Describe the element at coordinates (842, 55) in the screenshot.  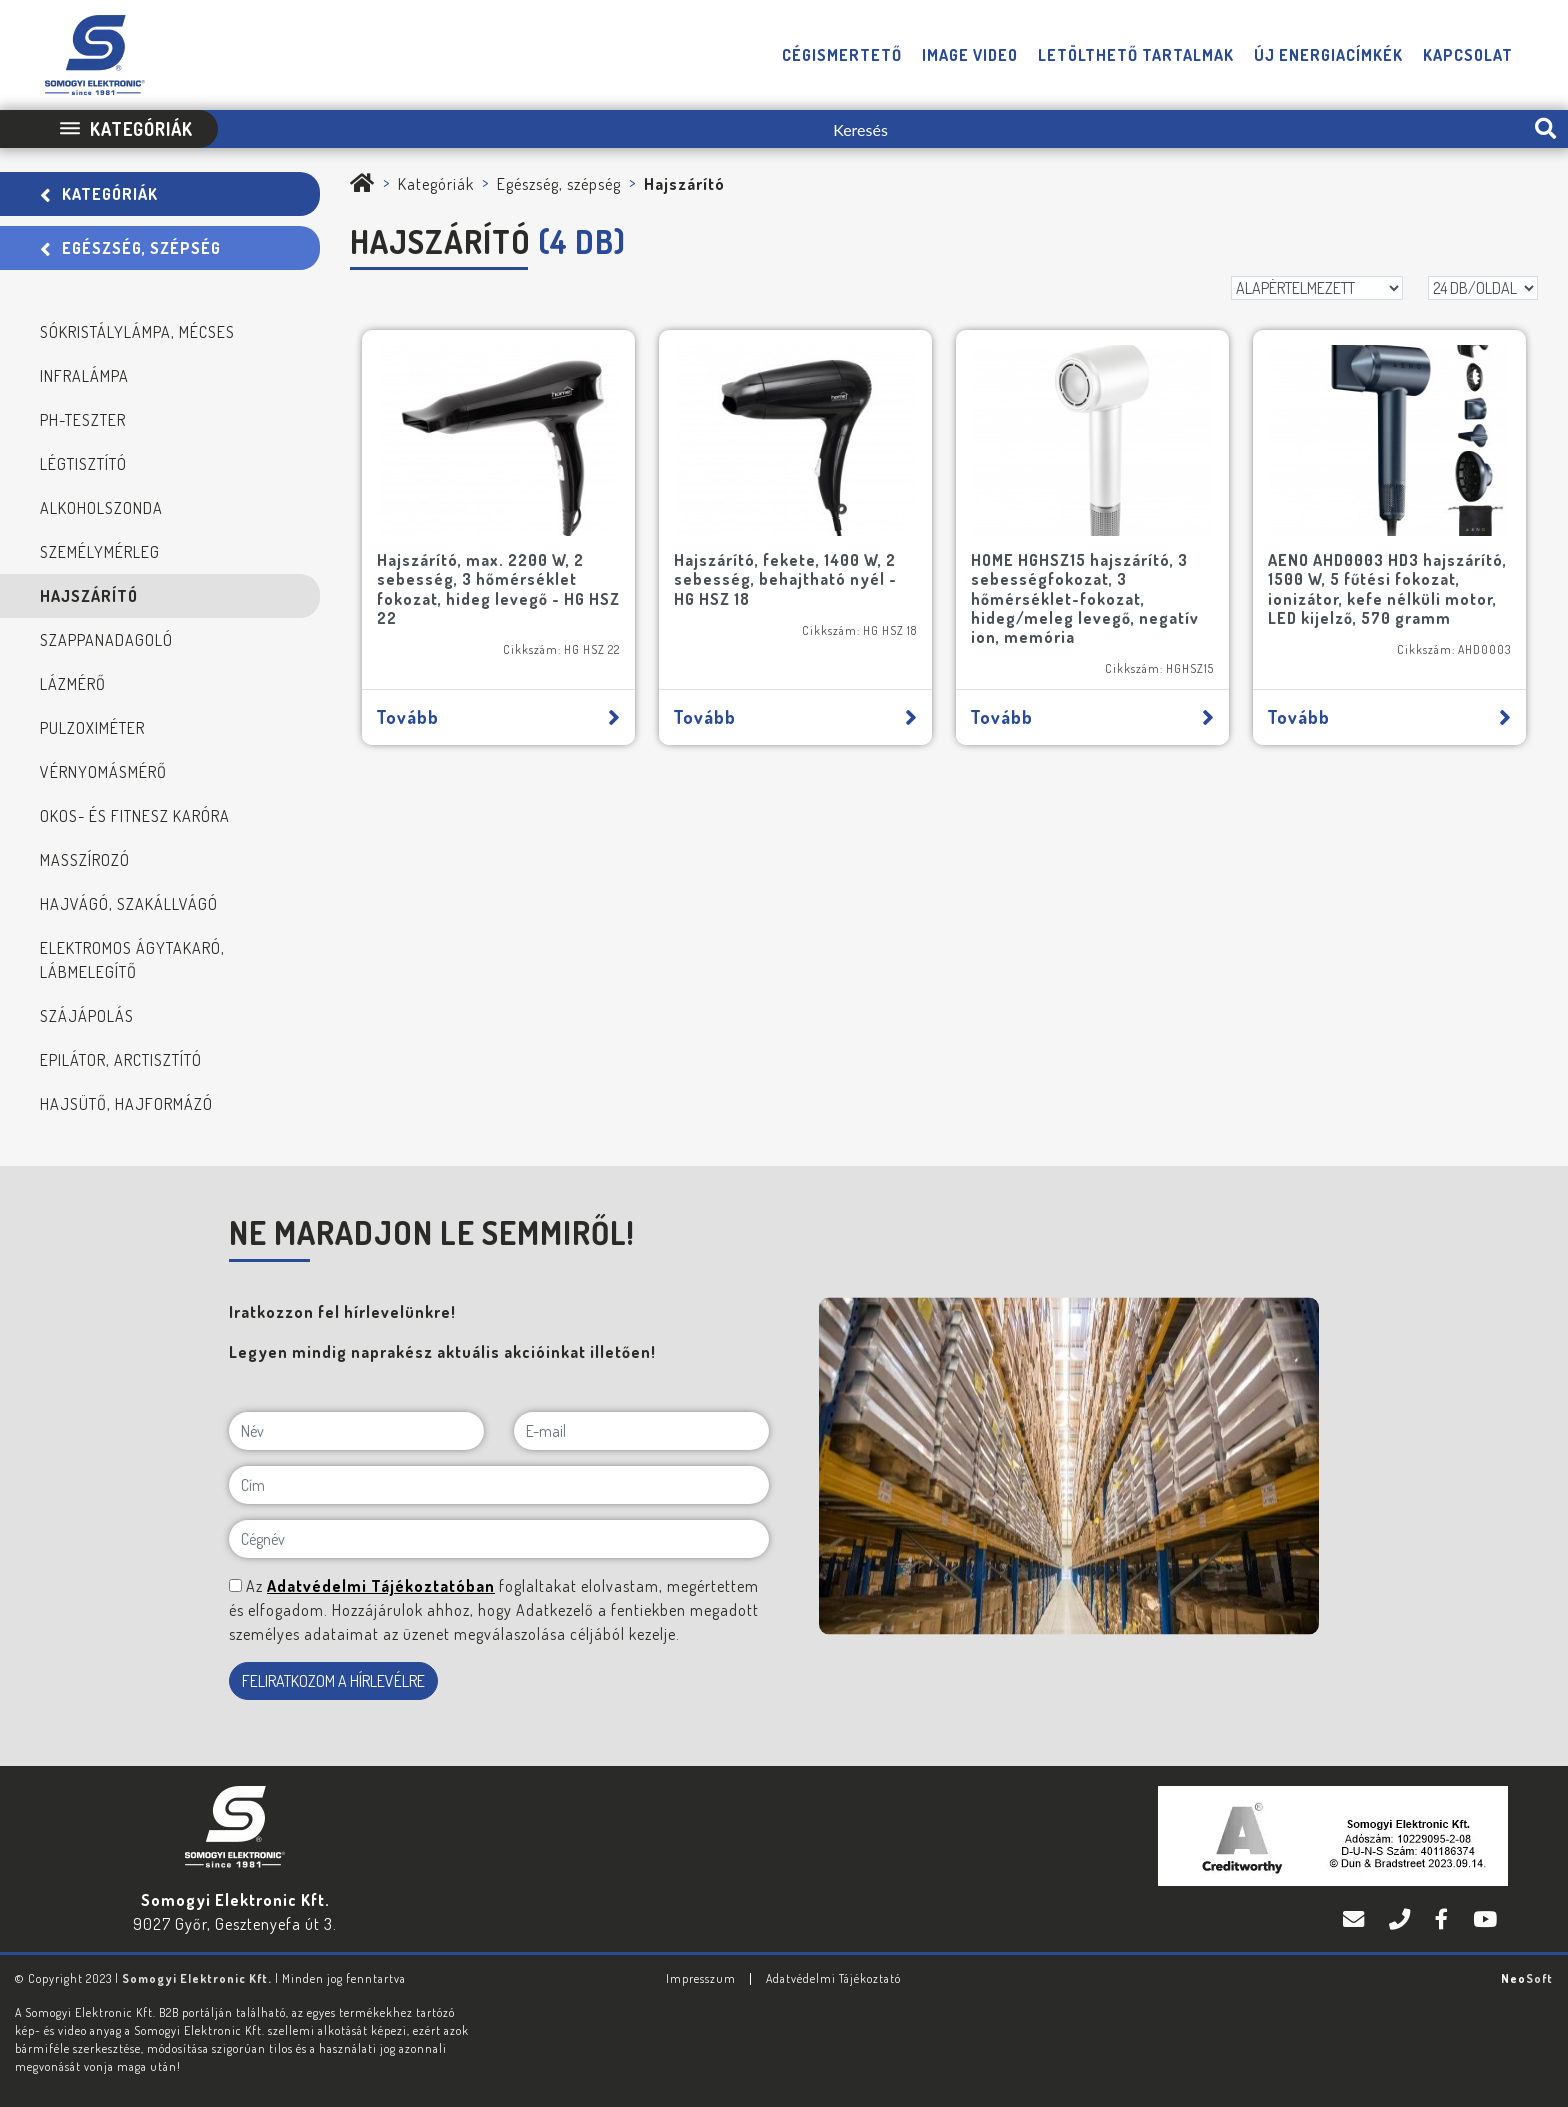
I see `Cégismertető [button]` at that location.